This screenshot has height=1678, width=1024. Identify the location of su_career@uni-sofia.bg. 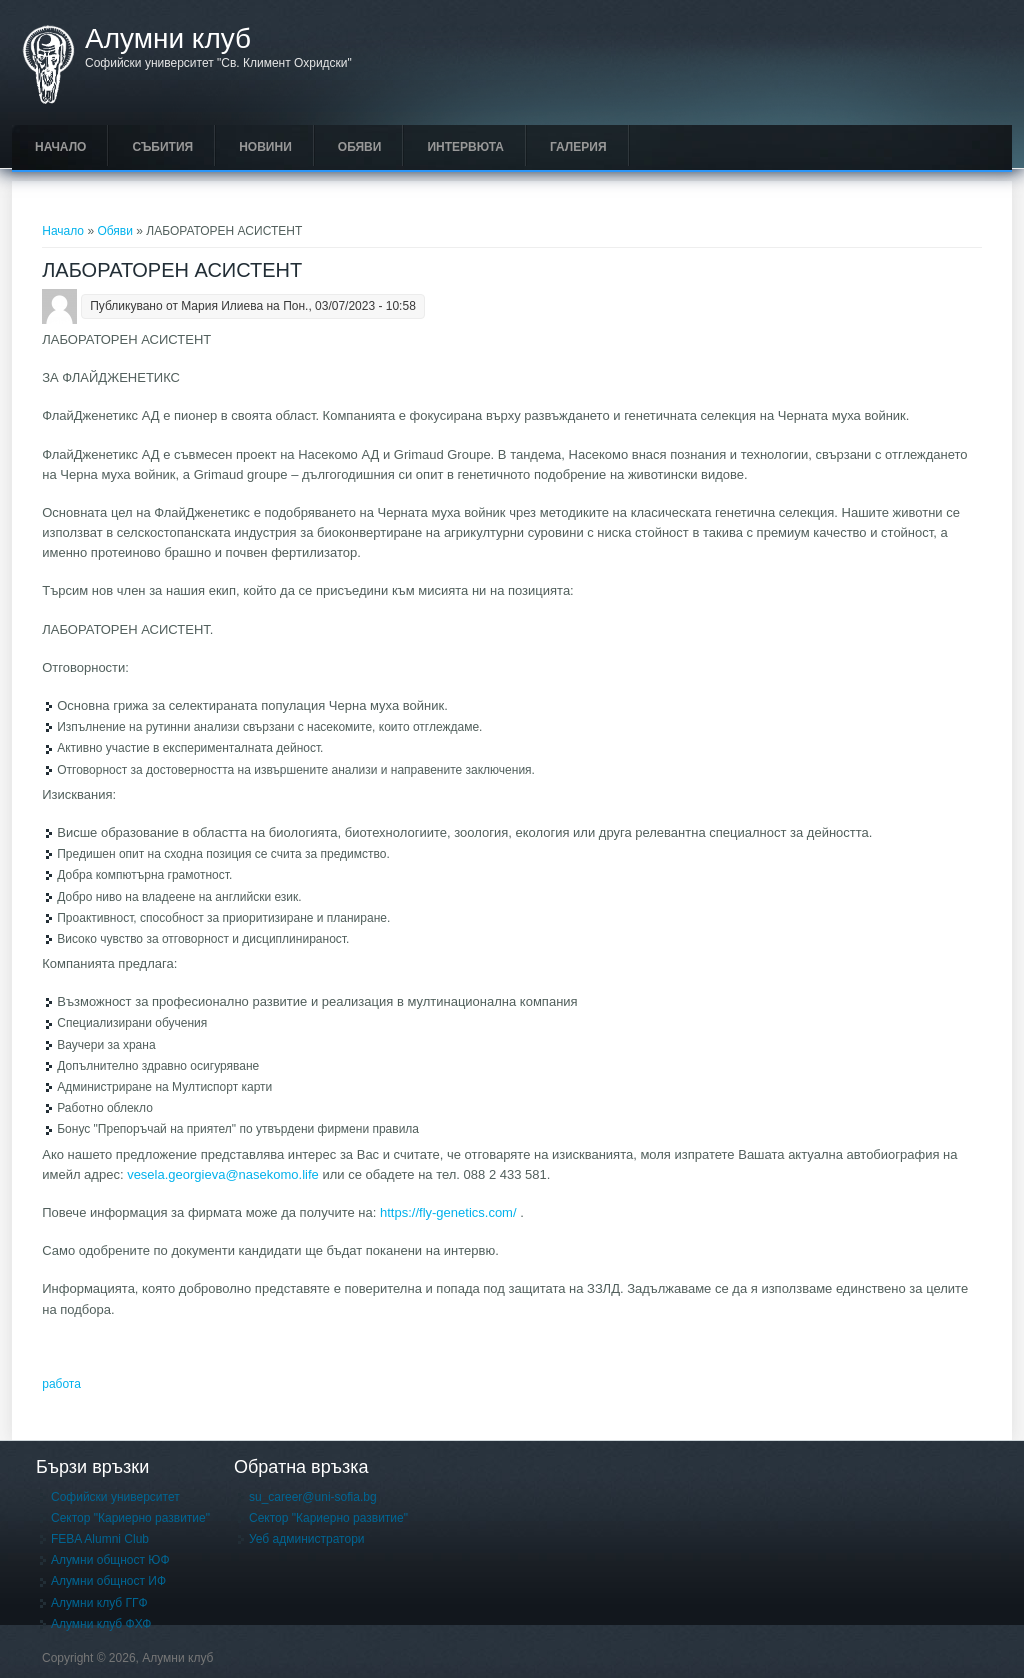
(313, 1497).